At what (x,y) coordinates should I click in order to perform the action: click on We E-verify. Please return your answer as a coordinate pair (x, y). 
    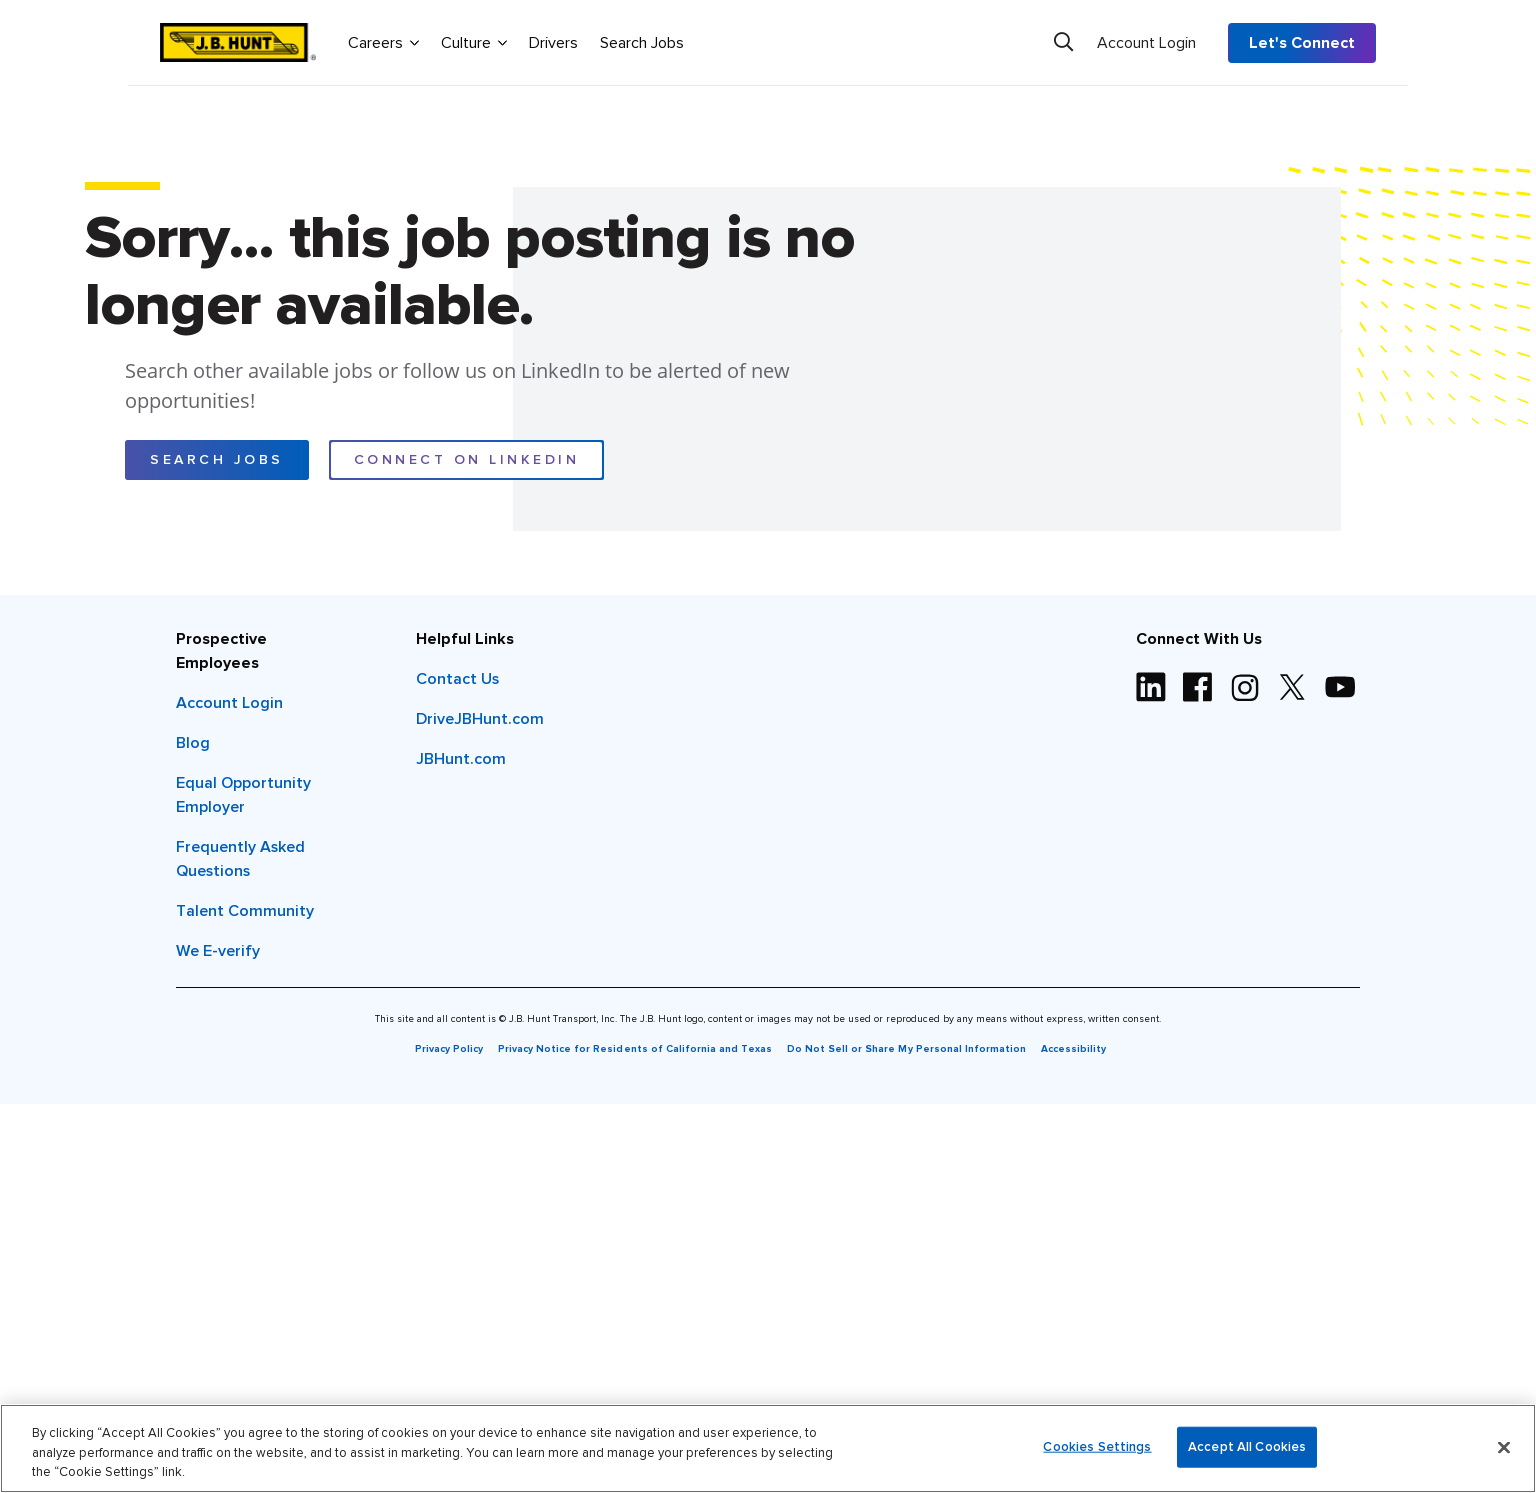
    Looking at the image, I should click on (218, 951).